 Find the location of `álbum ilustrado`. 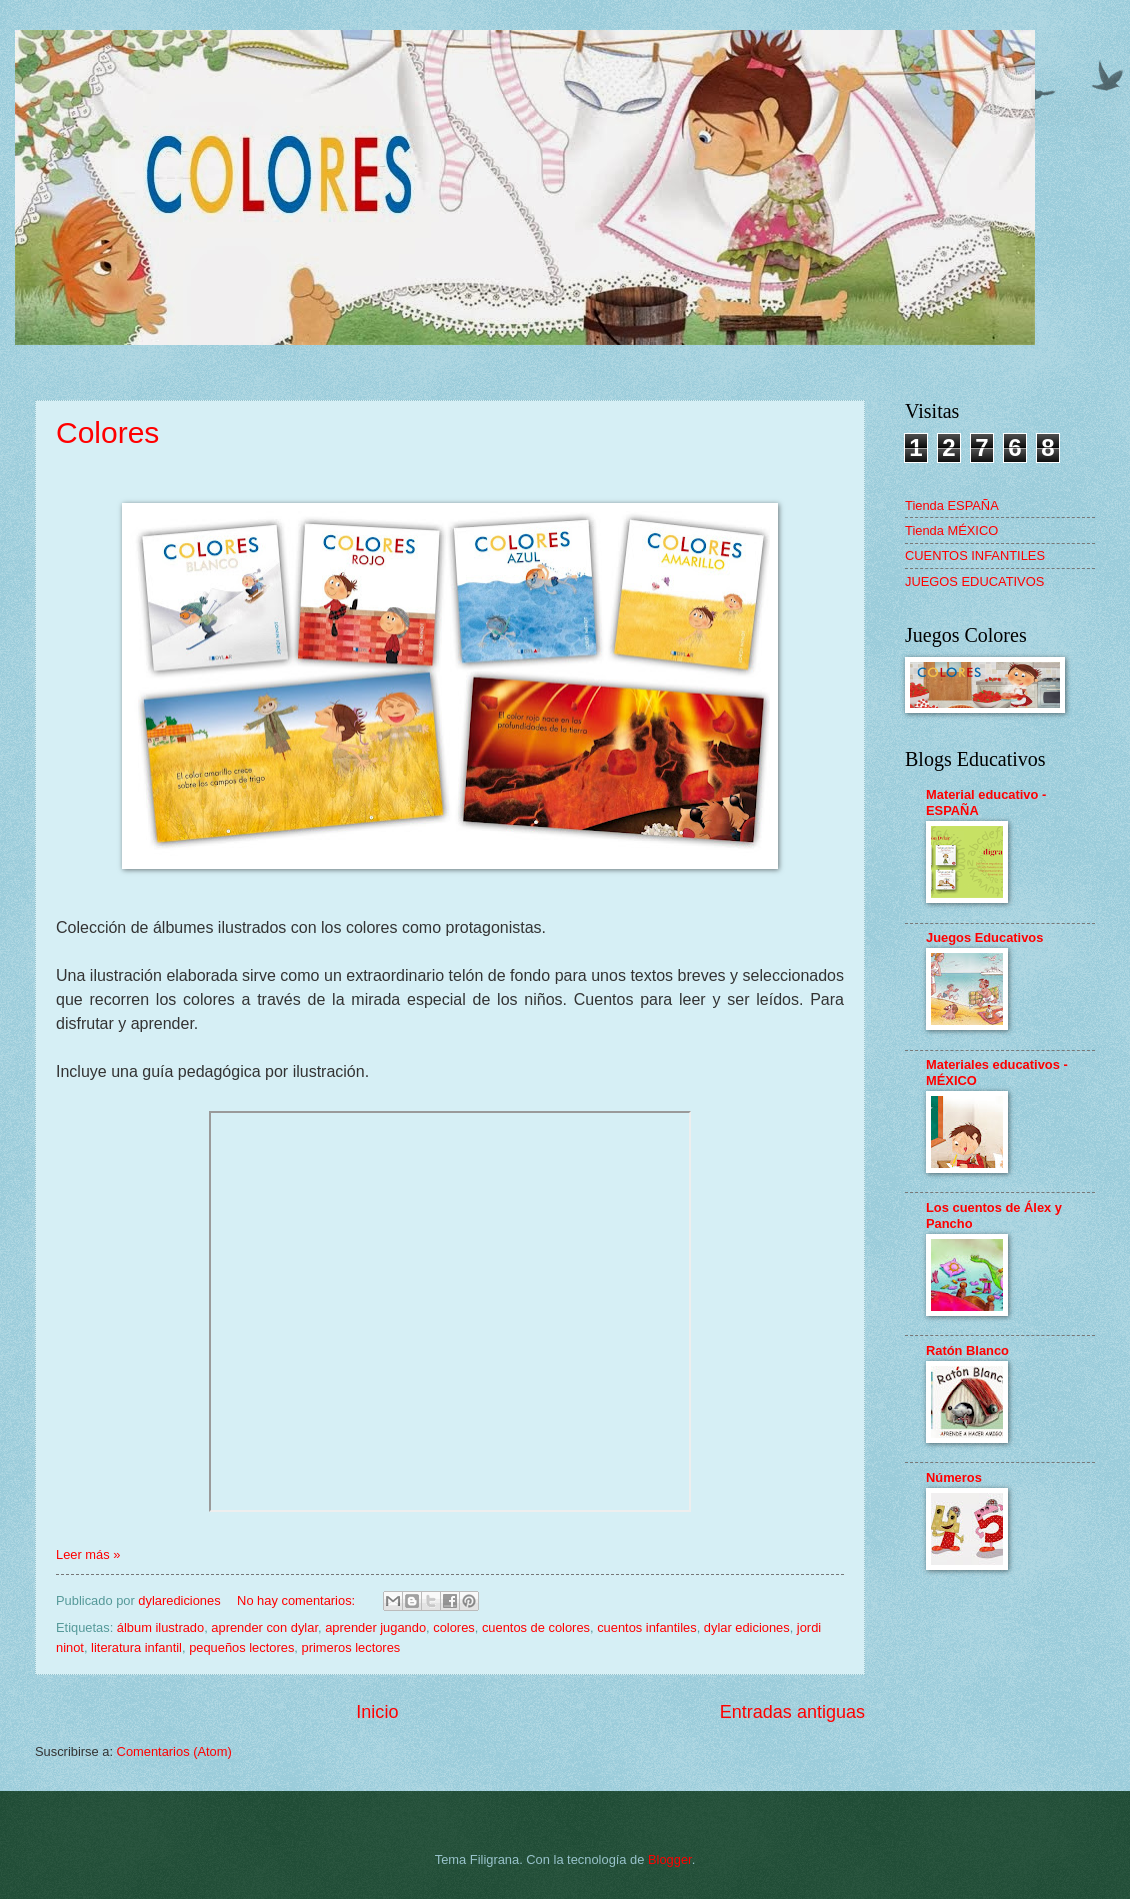

álbum ilustrado is located at coordinates (160, 1627).